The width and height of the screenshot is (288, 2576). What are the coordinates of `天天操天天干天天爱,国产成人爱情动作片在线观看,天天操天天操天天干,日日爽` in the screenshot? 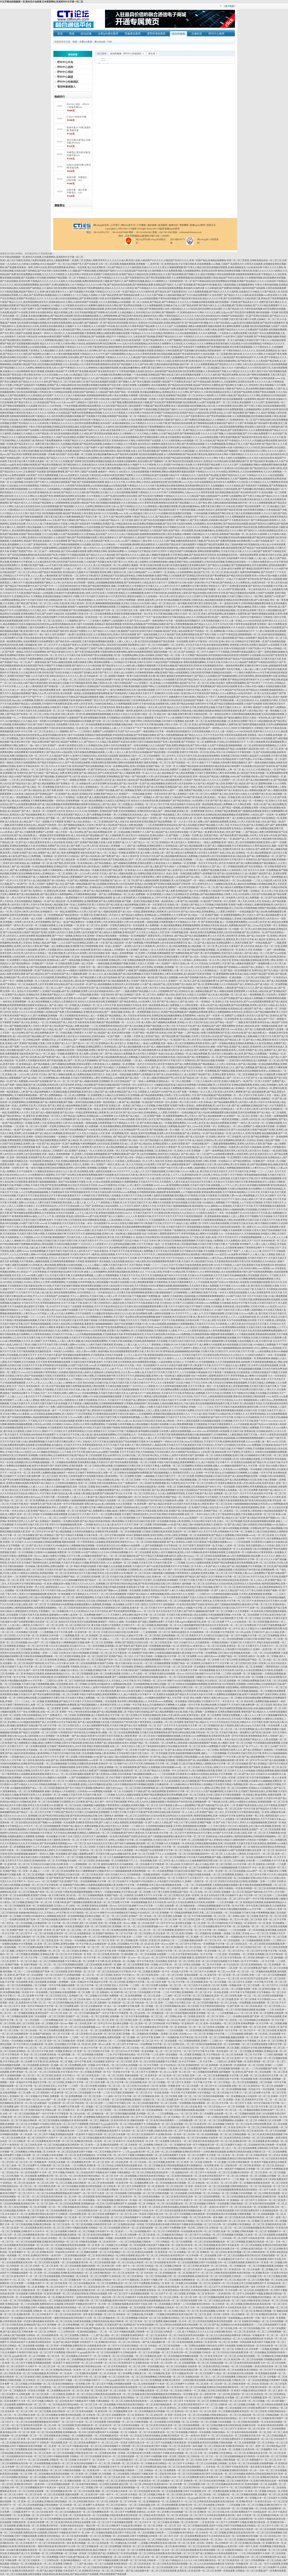 It's located at (97, 1258).